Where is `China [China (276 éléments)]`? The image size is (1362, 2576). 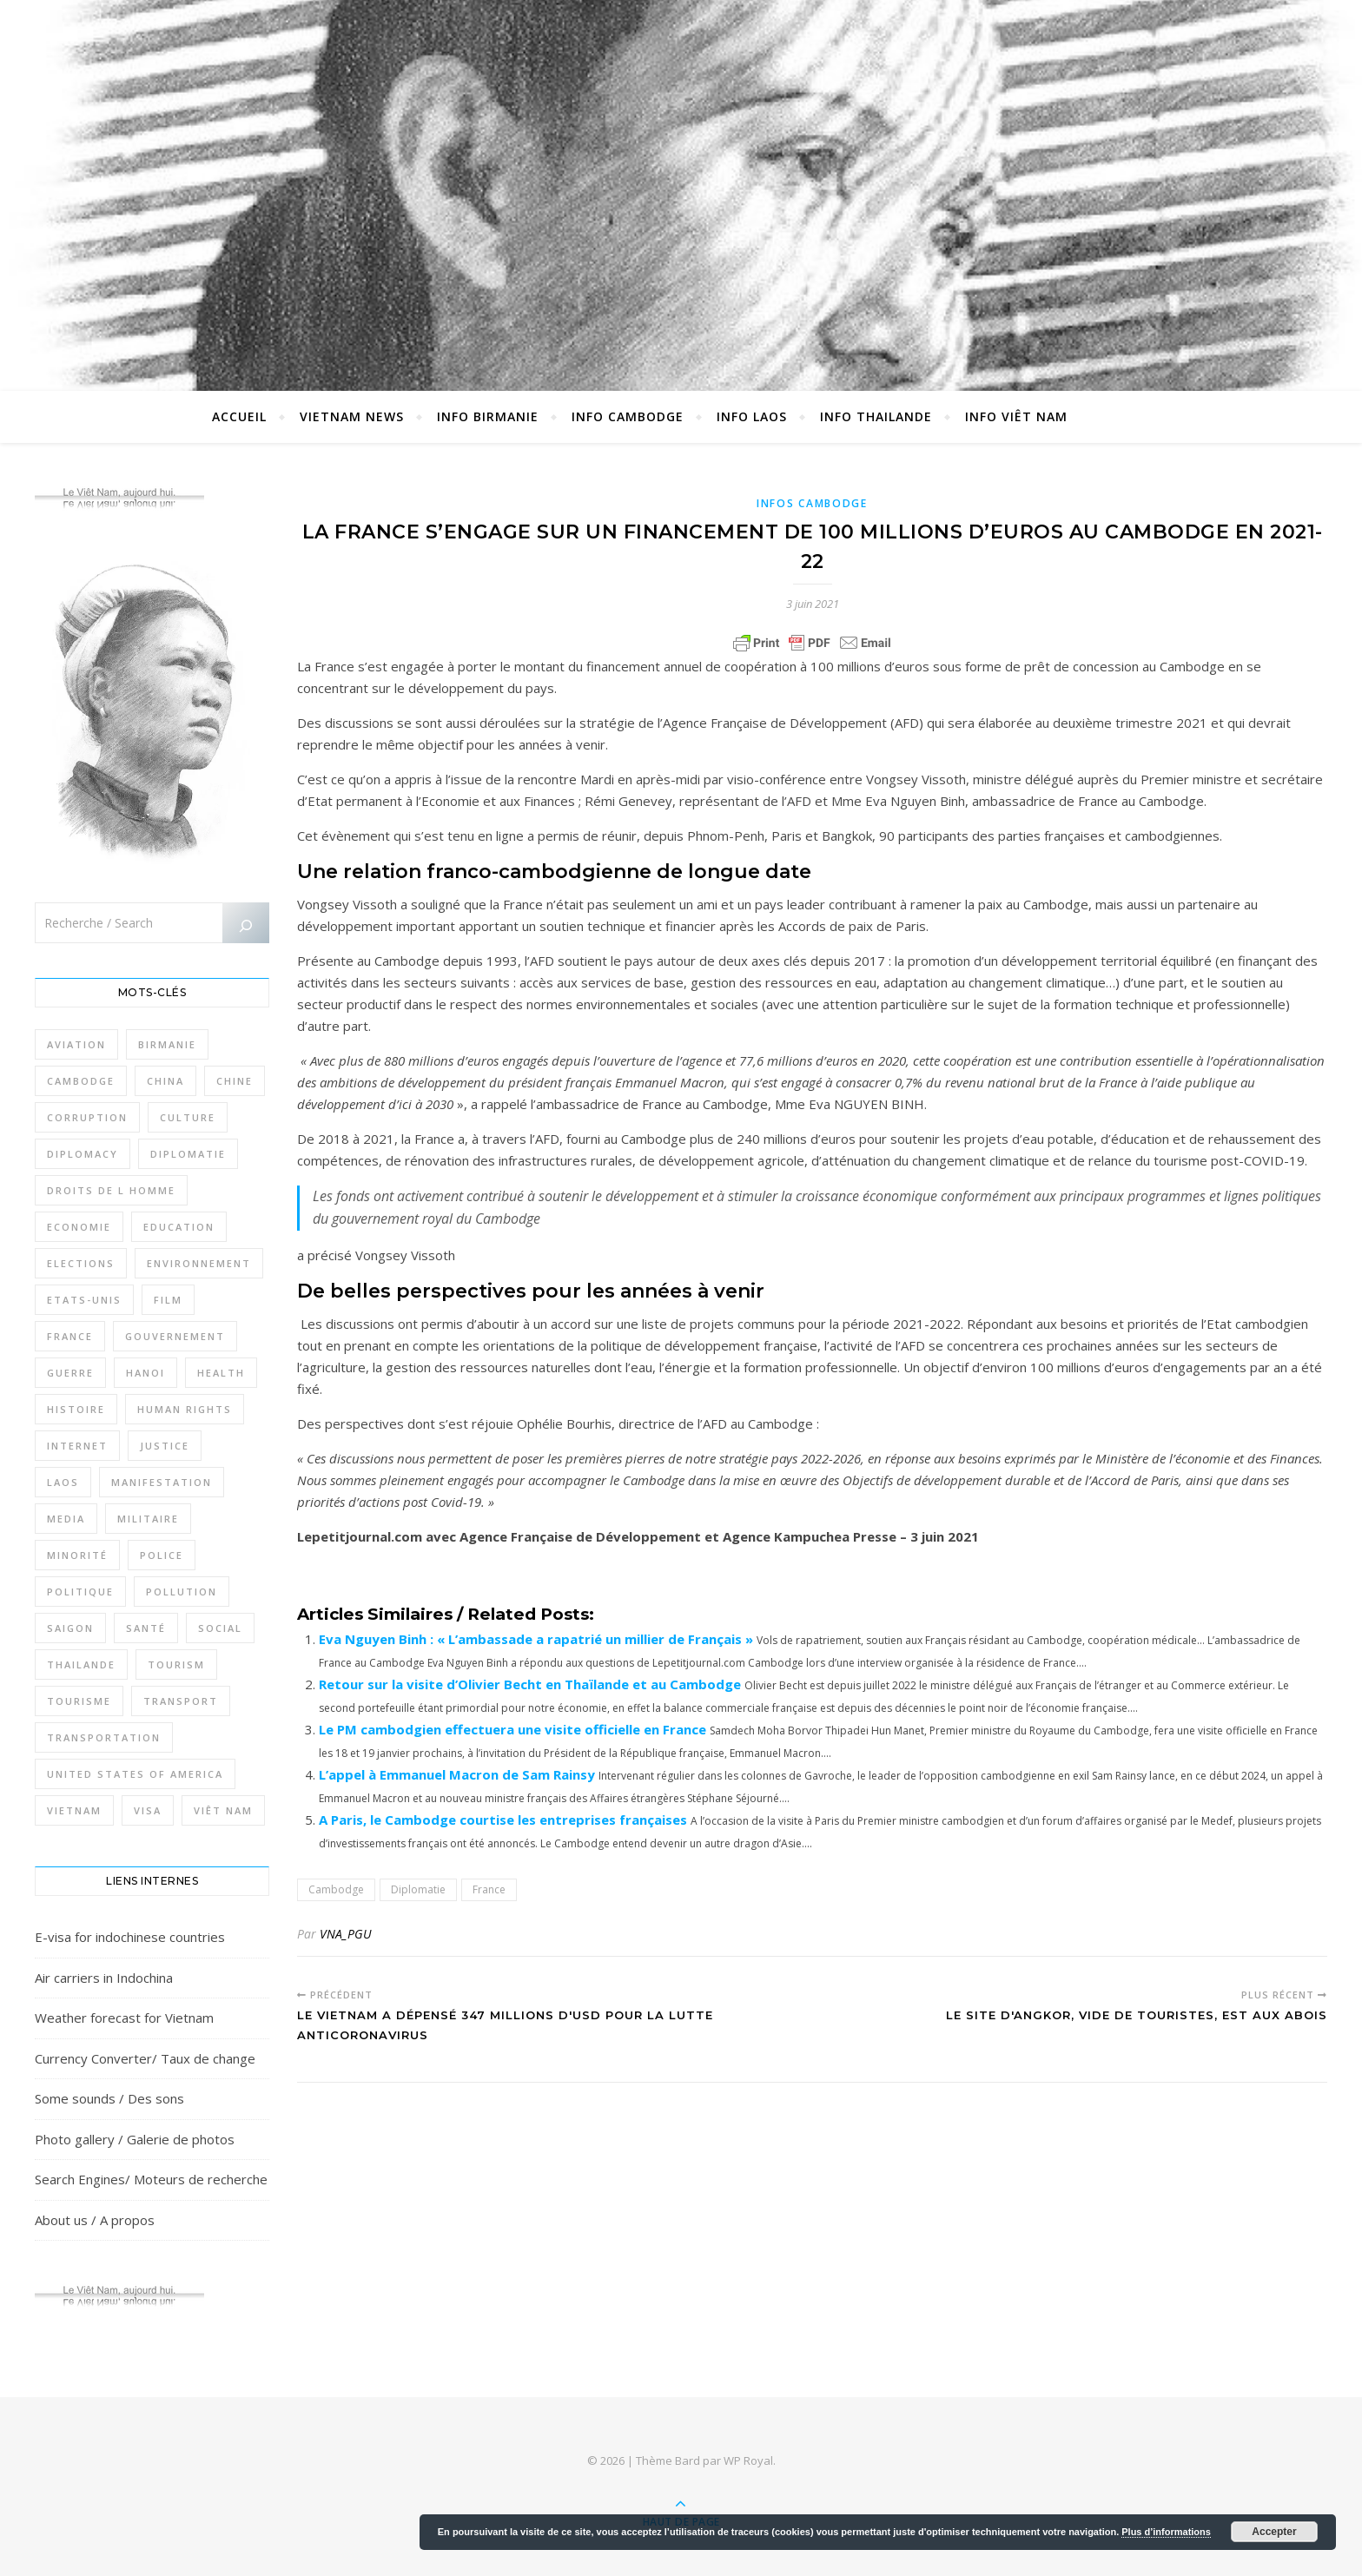
China [China (276 éléments)] is located at coordinates (165, 1080).